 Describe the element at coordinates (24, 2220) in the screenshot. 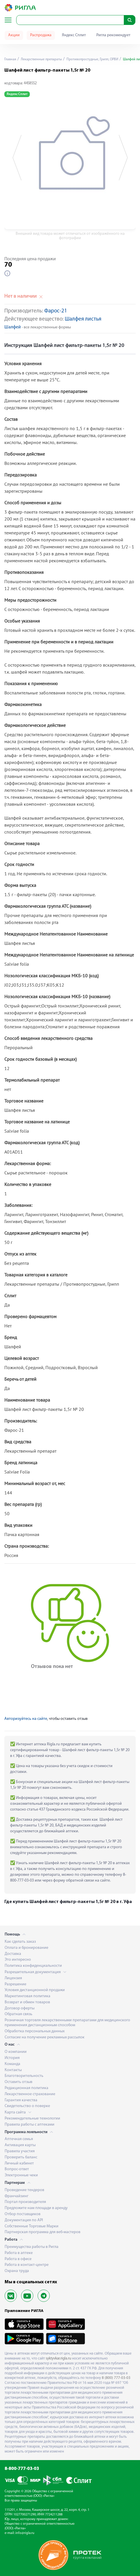

I see `Документация по API` at that location.